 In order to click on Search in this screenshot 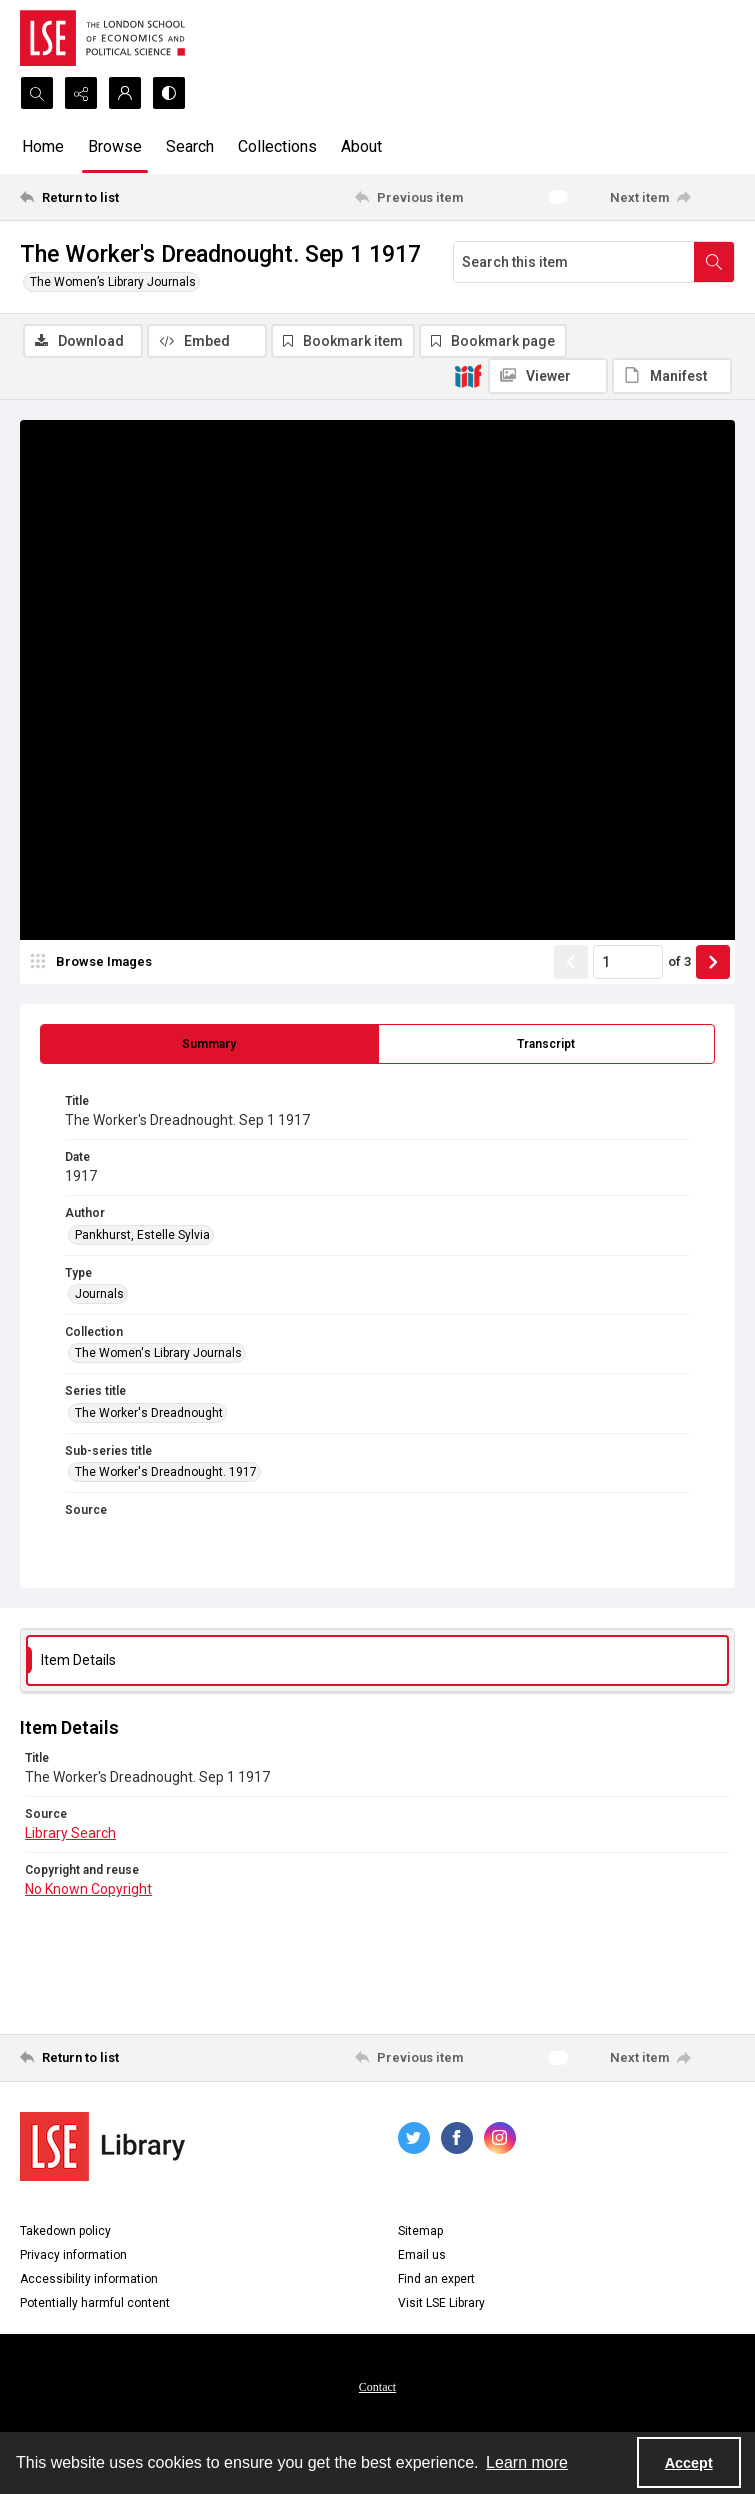, I will do `click(190, 146)`.